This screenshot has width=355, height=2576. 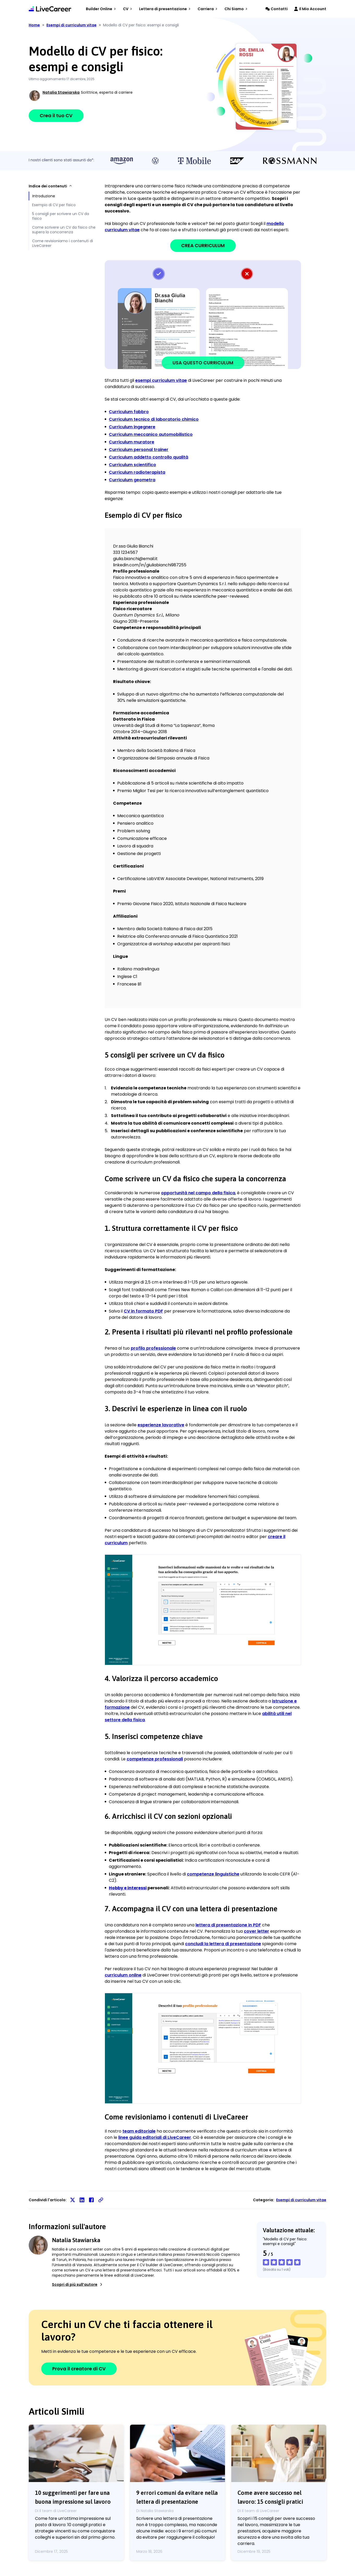 What do you see at coordinates (155, 1759) in the screenshot?
I see `competenze professionali` at bounding box center [155, 1759].